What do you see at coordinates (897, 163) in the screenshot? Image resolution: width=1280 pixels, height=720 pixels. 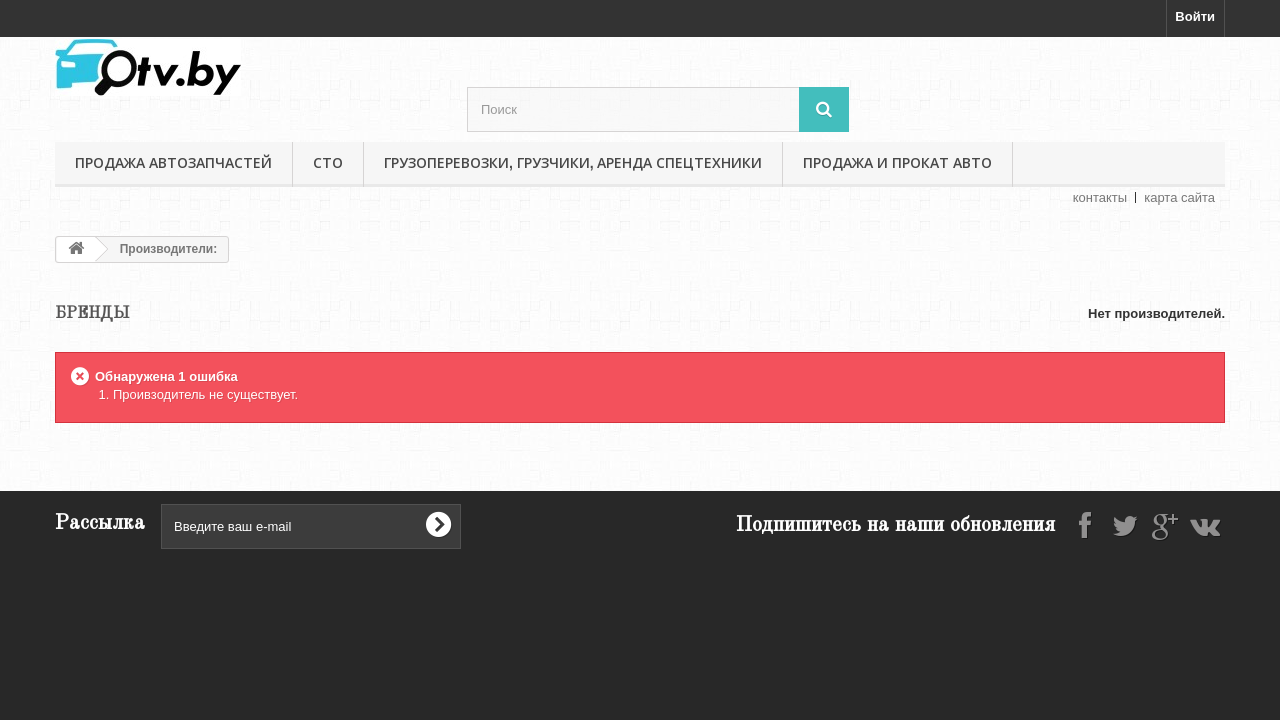 I see `Продажа и прокат авто` at bounding box center [897, 163].